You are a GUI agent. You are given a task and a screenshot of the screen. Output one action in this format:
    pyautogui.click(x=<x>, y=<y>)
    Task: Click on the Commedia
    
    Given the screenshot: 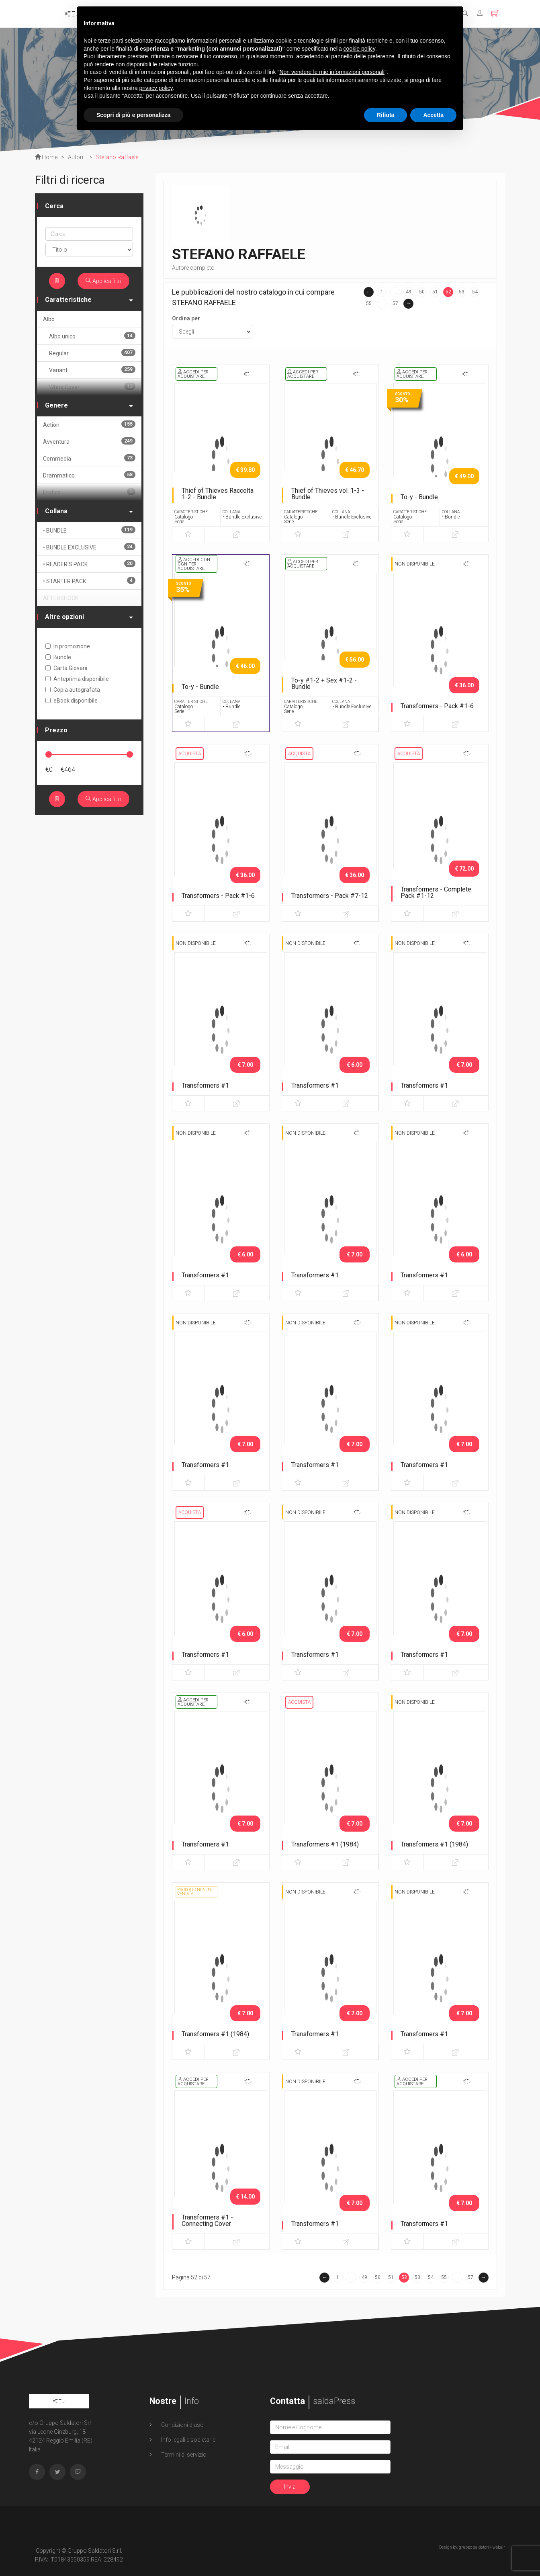 What is the action you would take?
    pyautogui.click(x=89, y=458)
    